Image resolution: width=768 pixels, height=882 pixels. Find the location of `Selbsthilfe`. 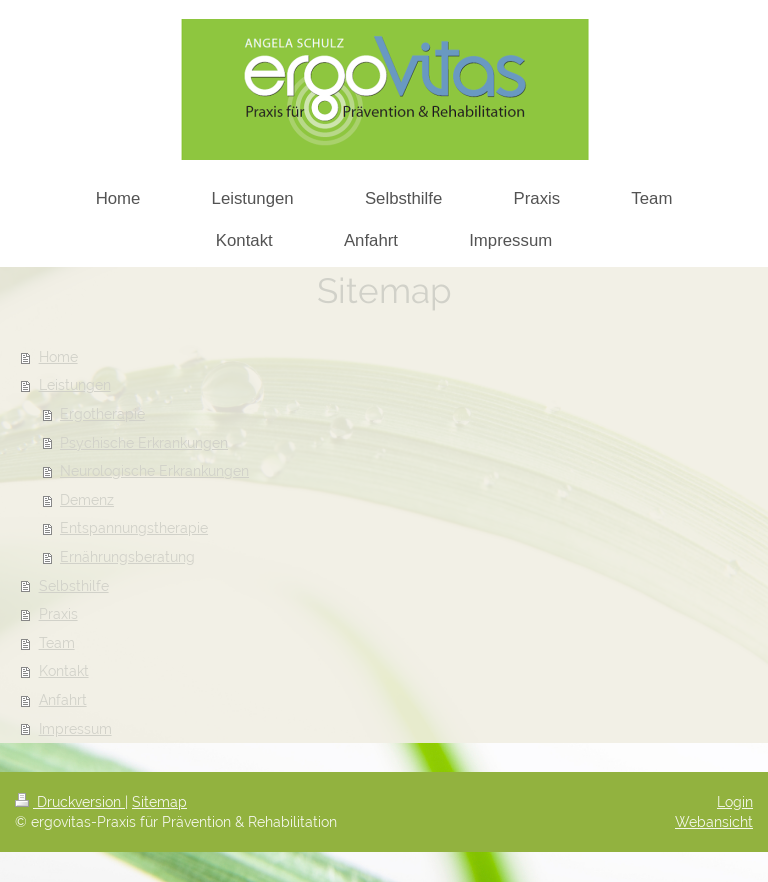

Selbsthilfe is located at coordinates (74, 586).